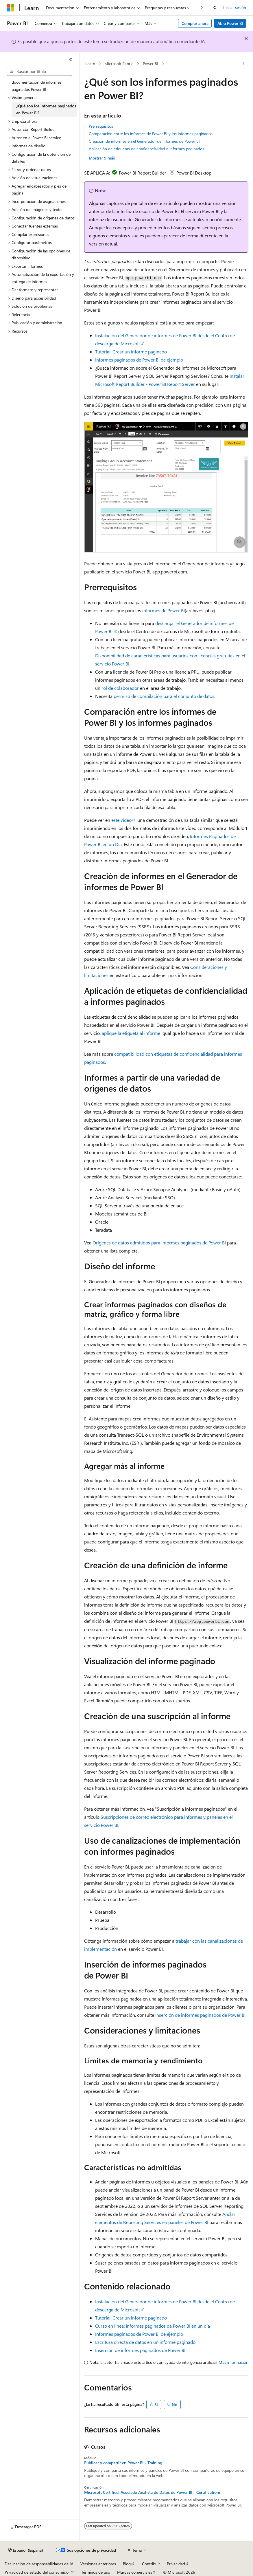  I want to click on Inserción de informes paginados de Power BI, so click(200, 2015).